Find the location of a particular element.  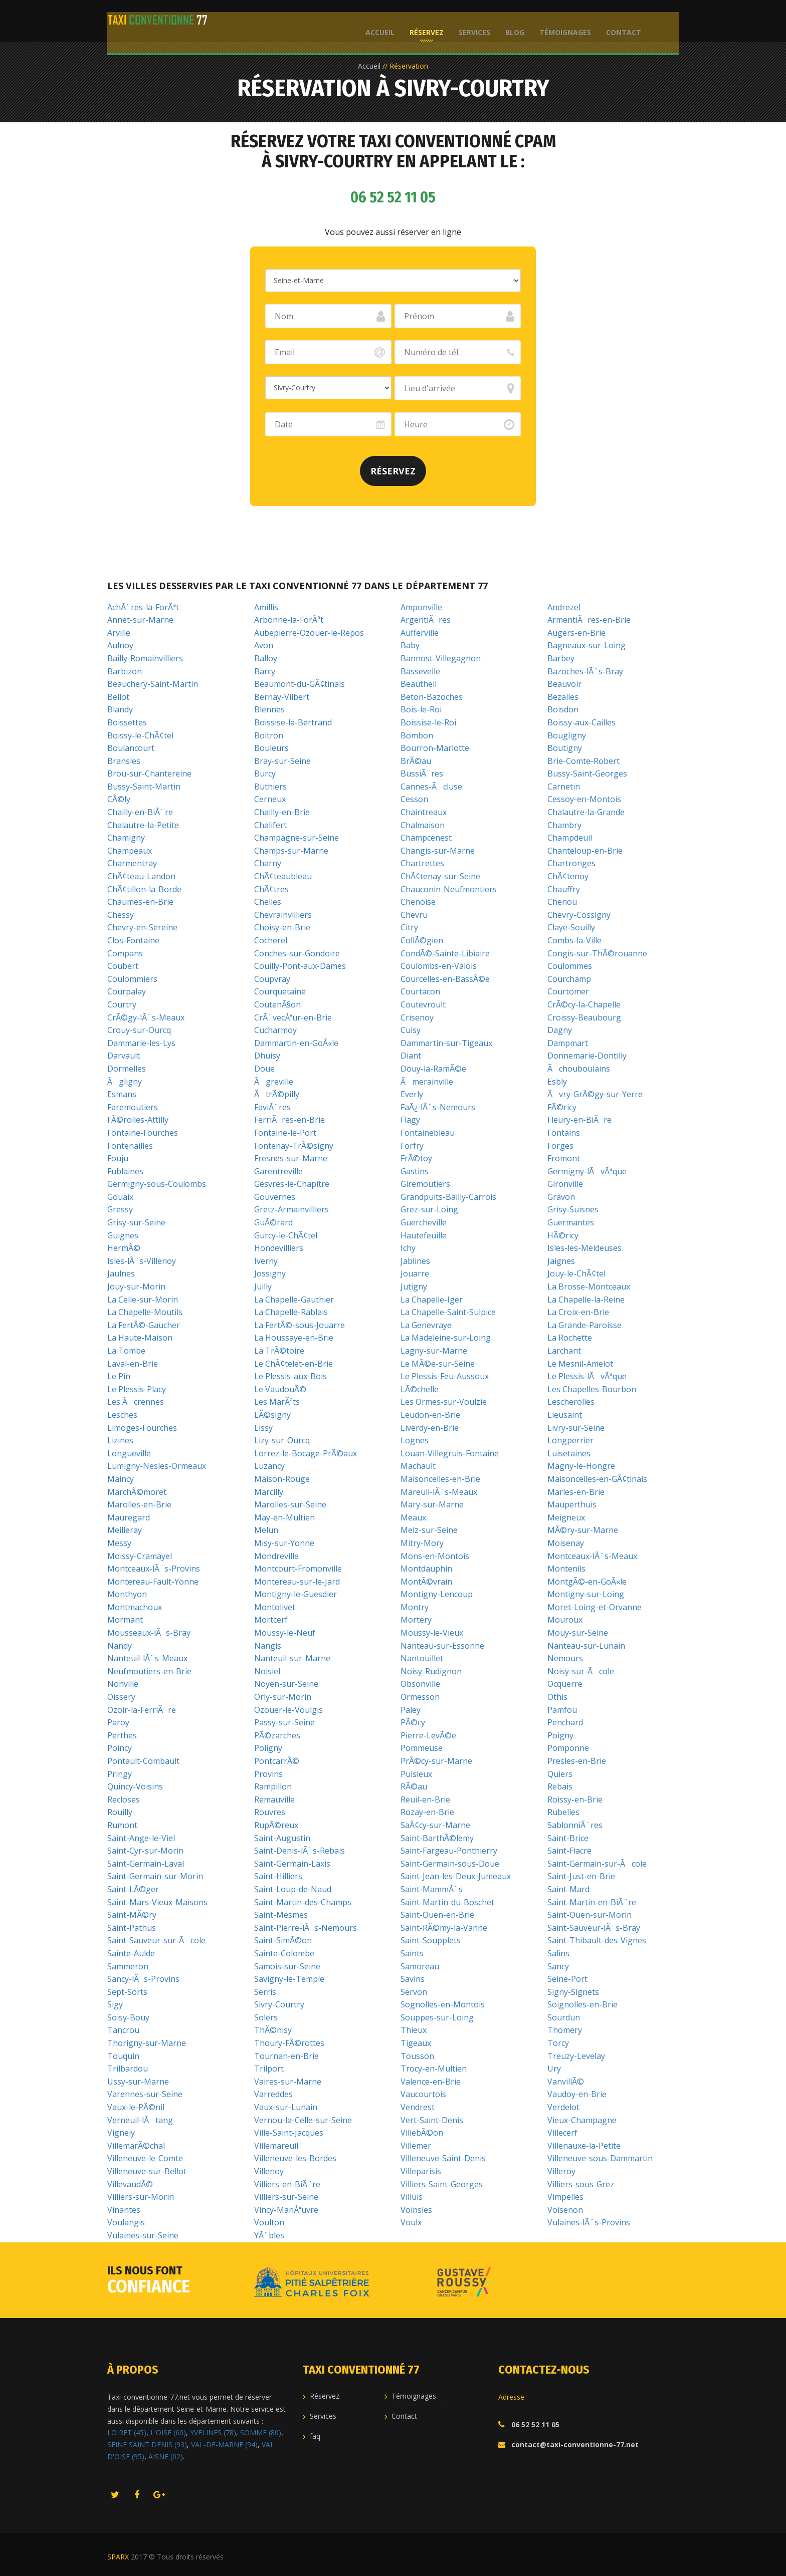

Nandy is located at coordinates (119, 1645).